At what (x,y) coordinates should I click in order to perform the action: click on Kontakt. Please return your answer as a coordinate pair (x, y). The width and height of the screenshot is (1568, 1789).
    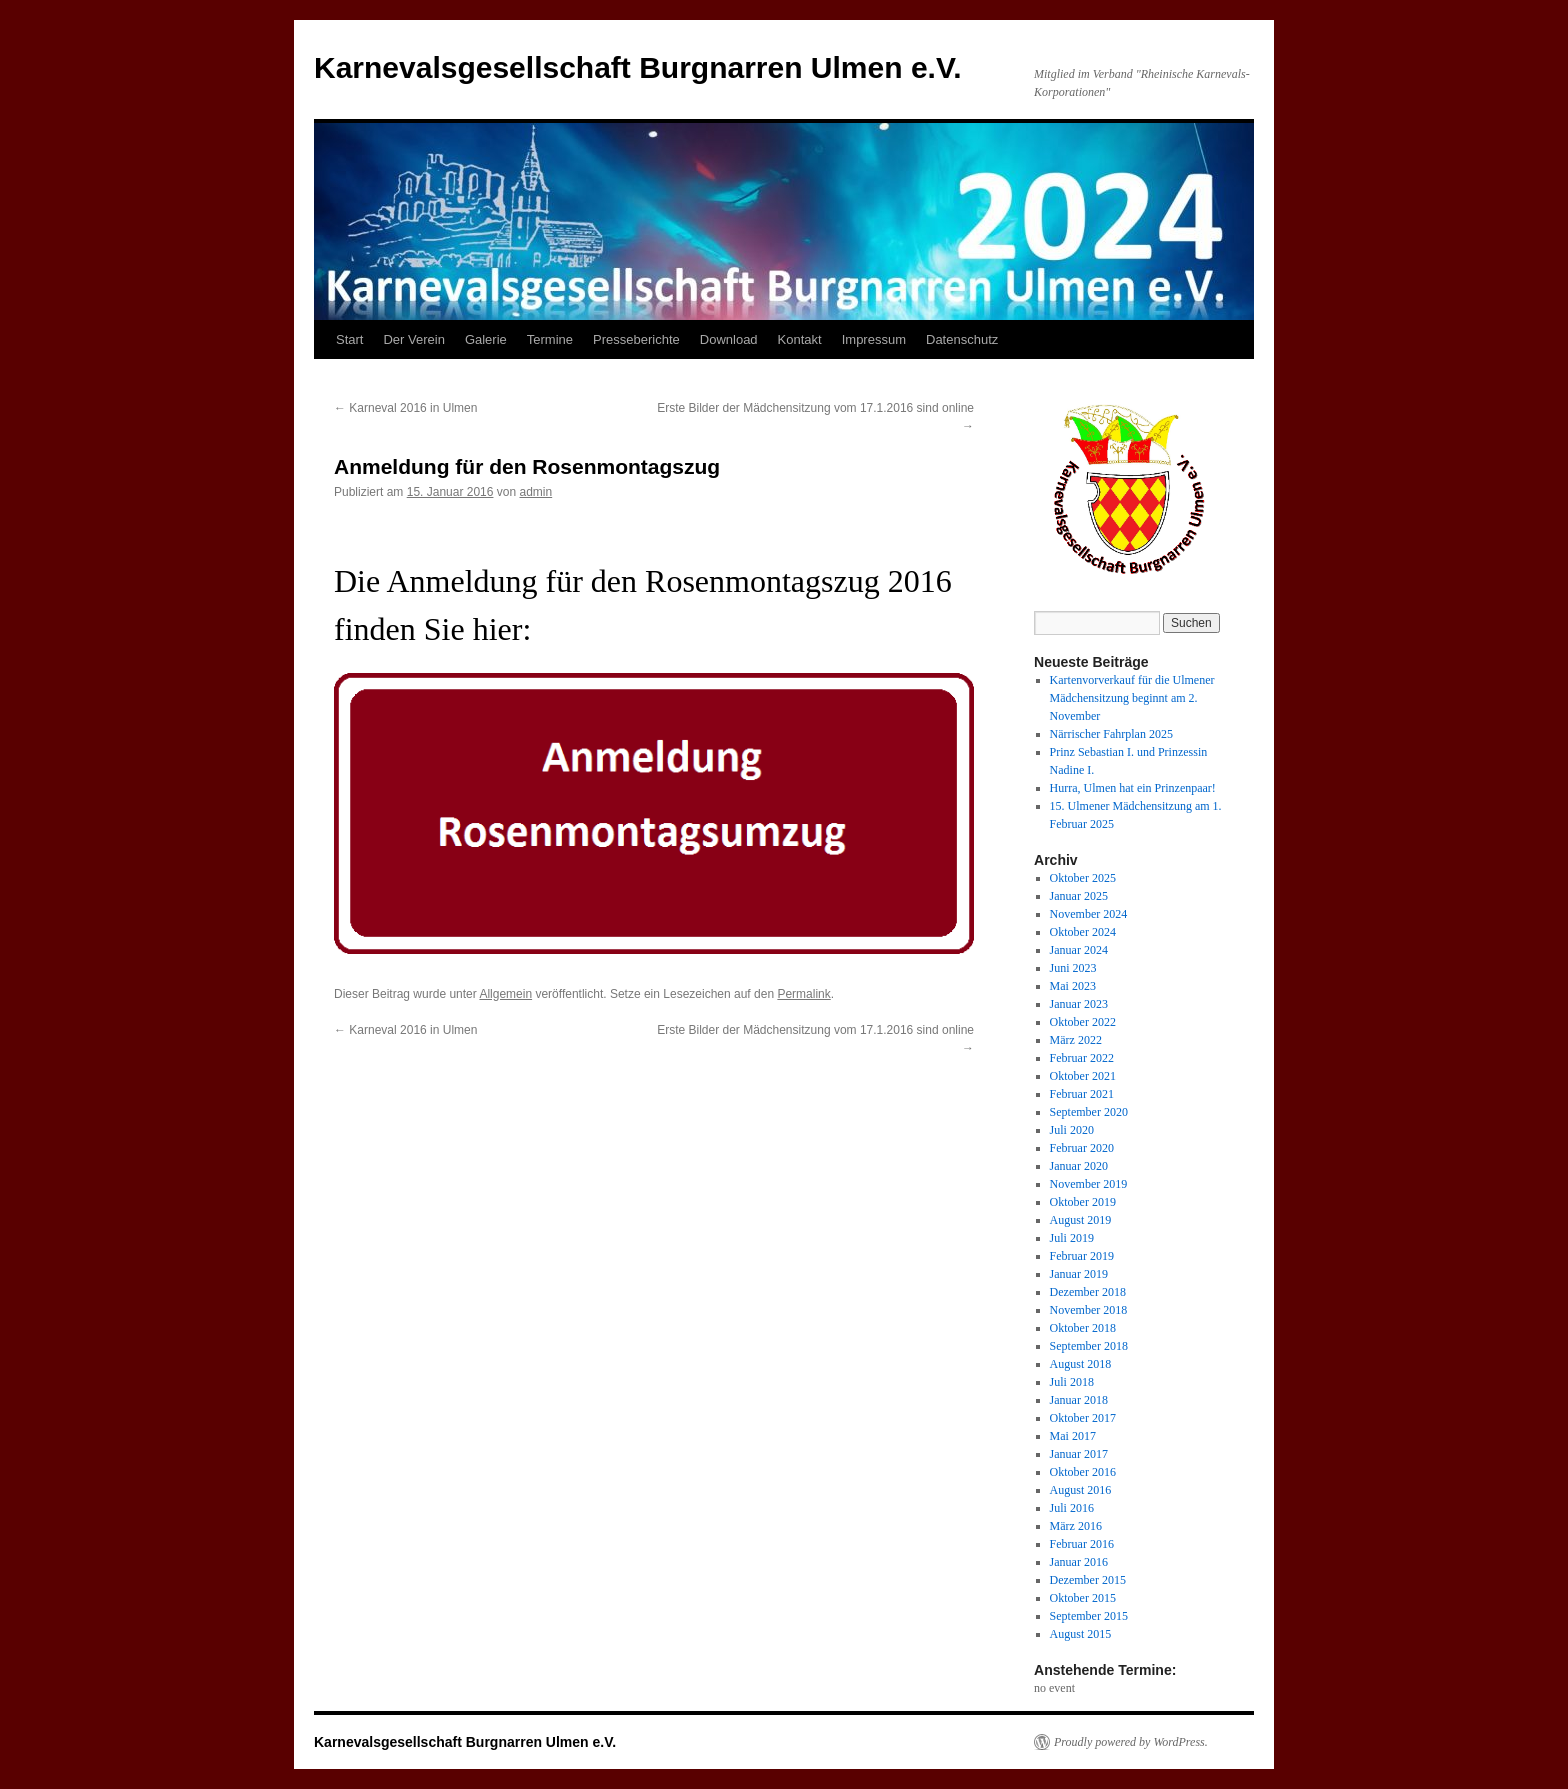
    Looking at the image, I should click on (800, 339).